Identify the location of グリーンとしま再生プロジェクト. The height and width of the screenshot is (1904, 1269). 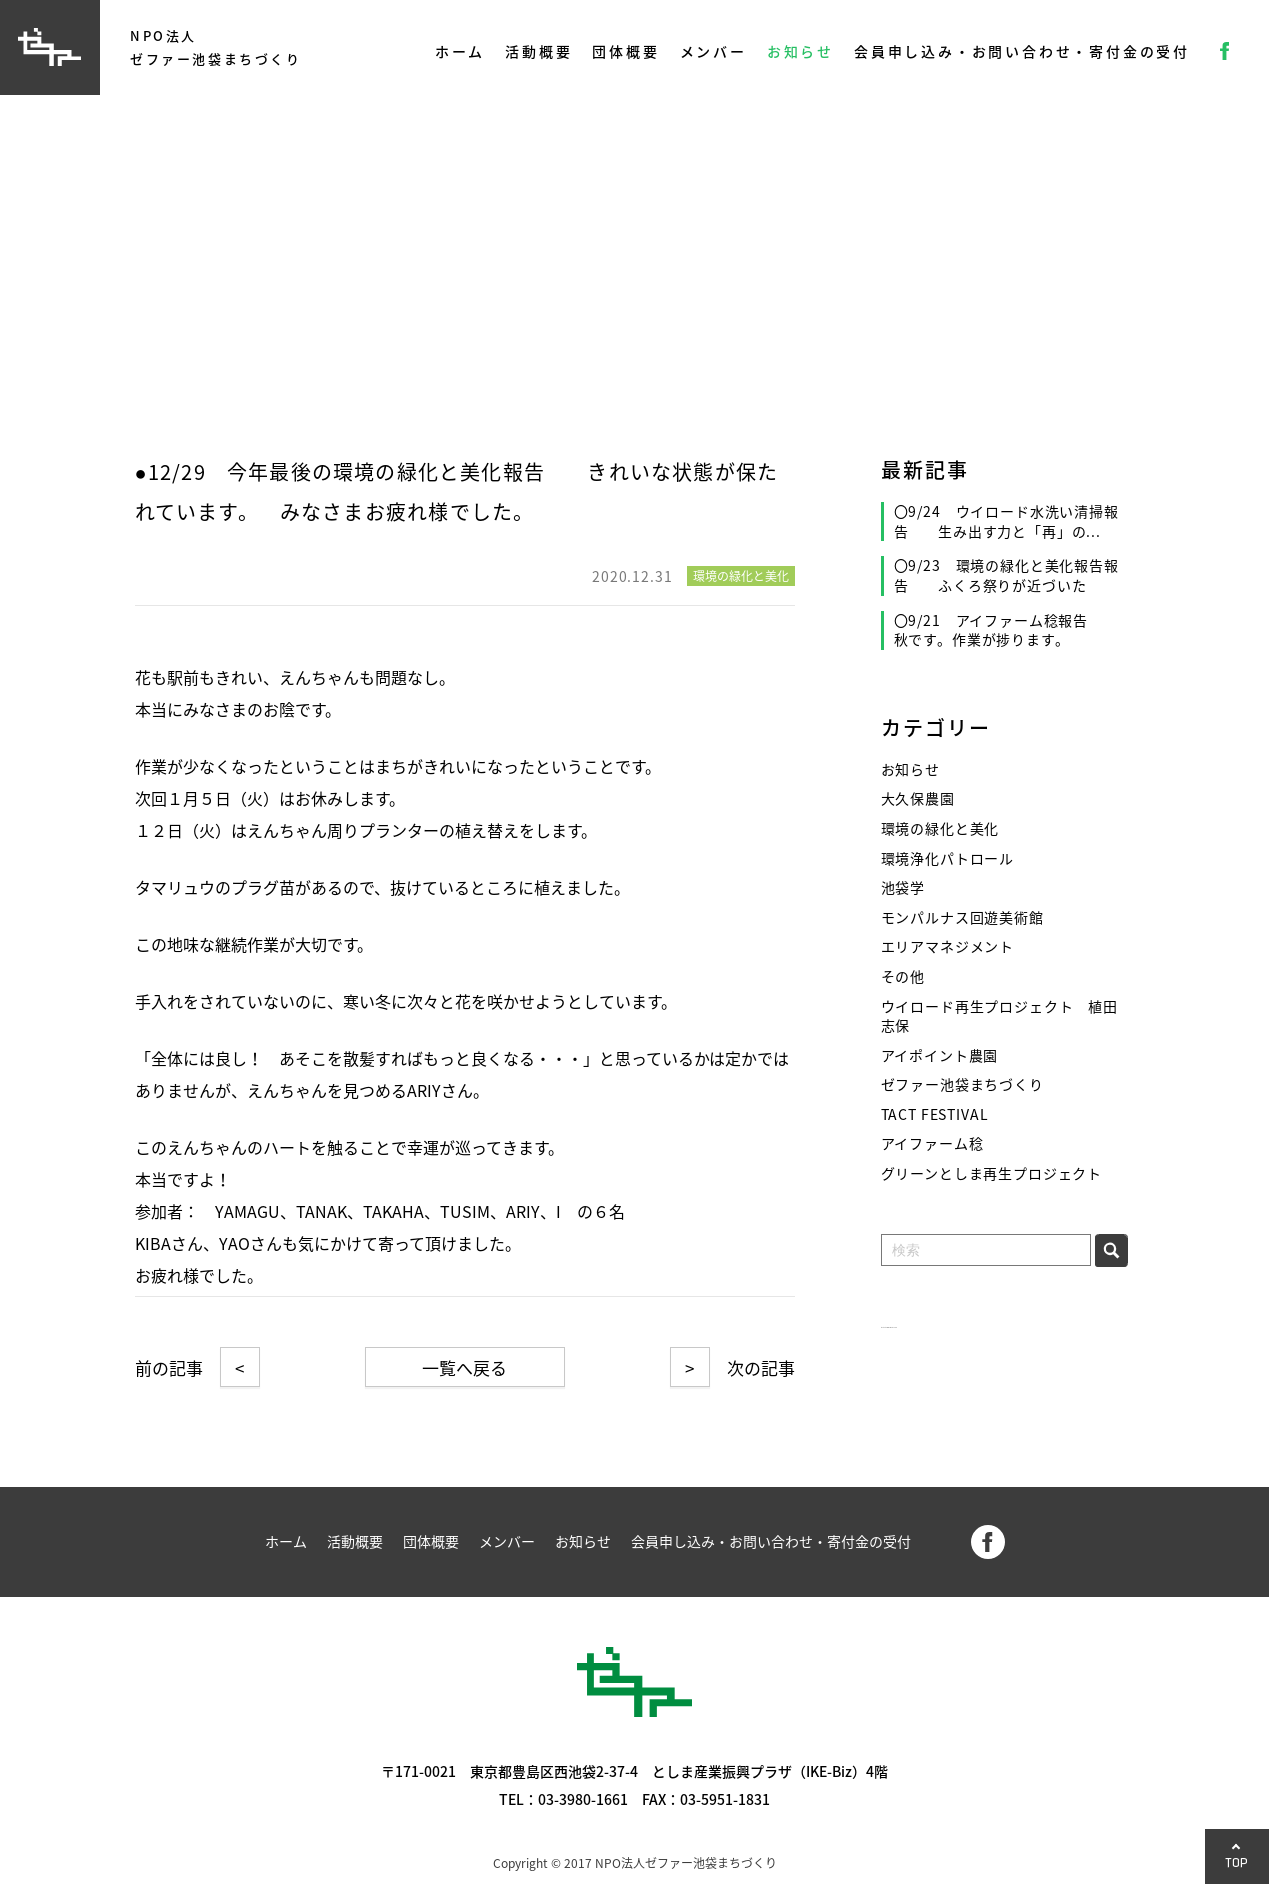
(992, 1173).